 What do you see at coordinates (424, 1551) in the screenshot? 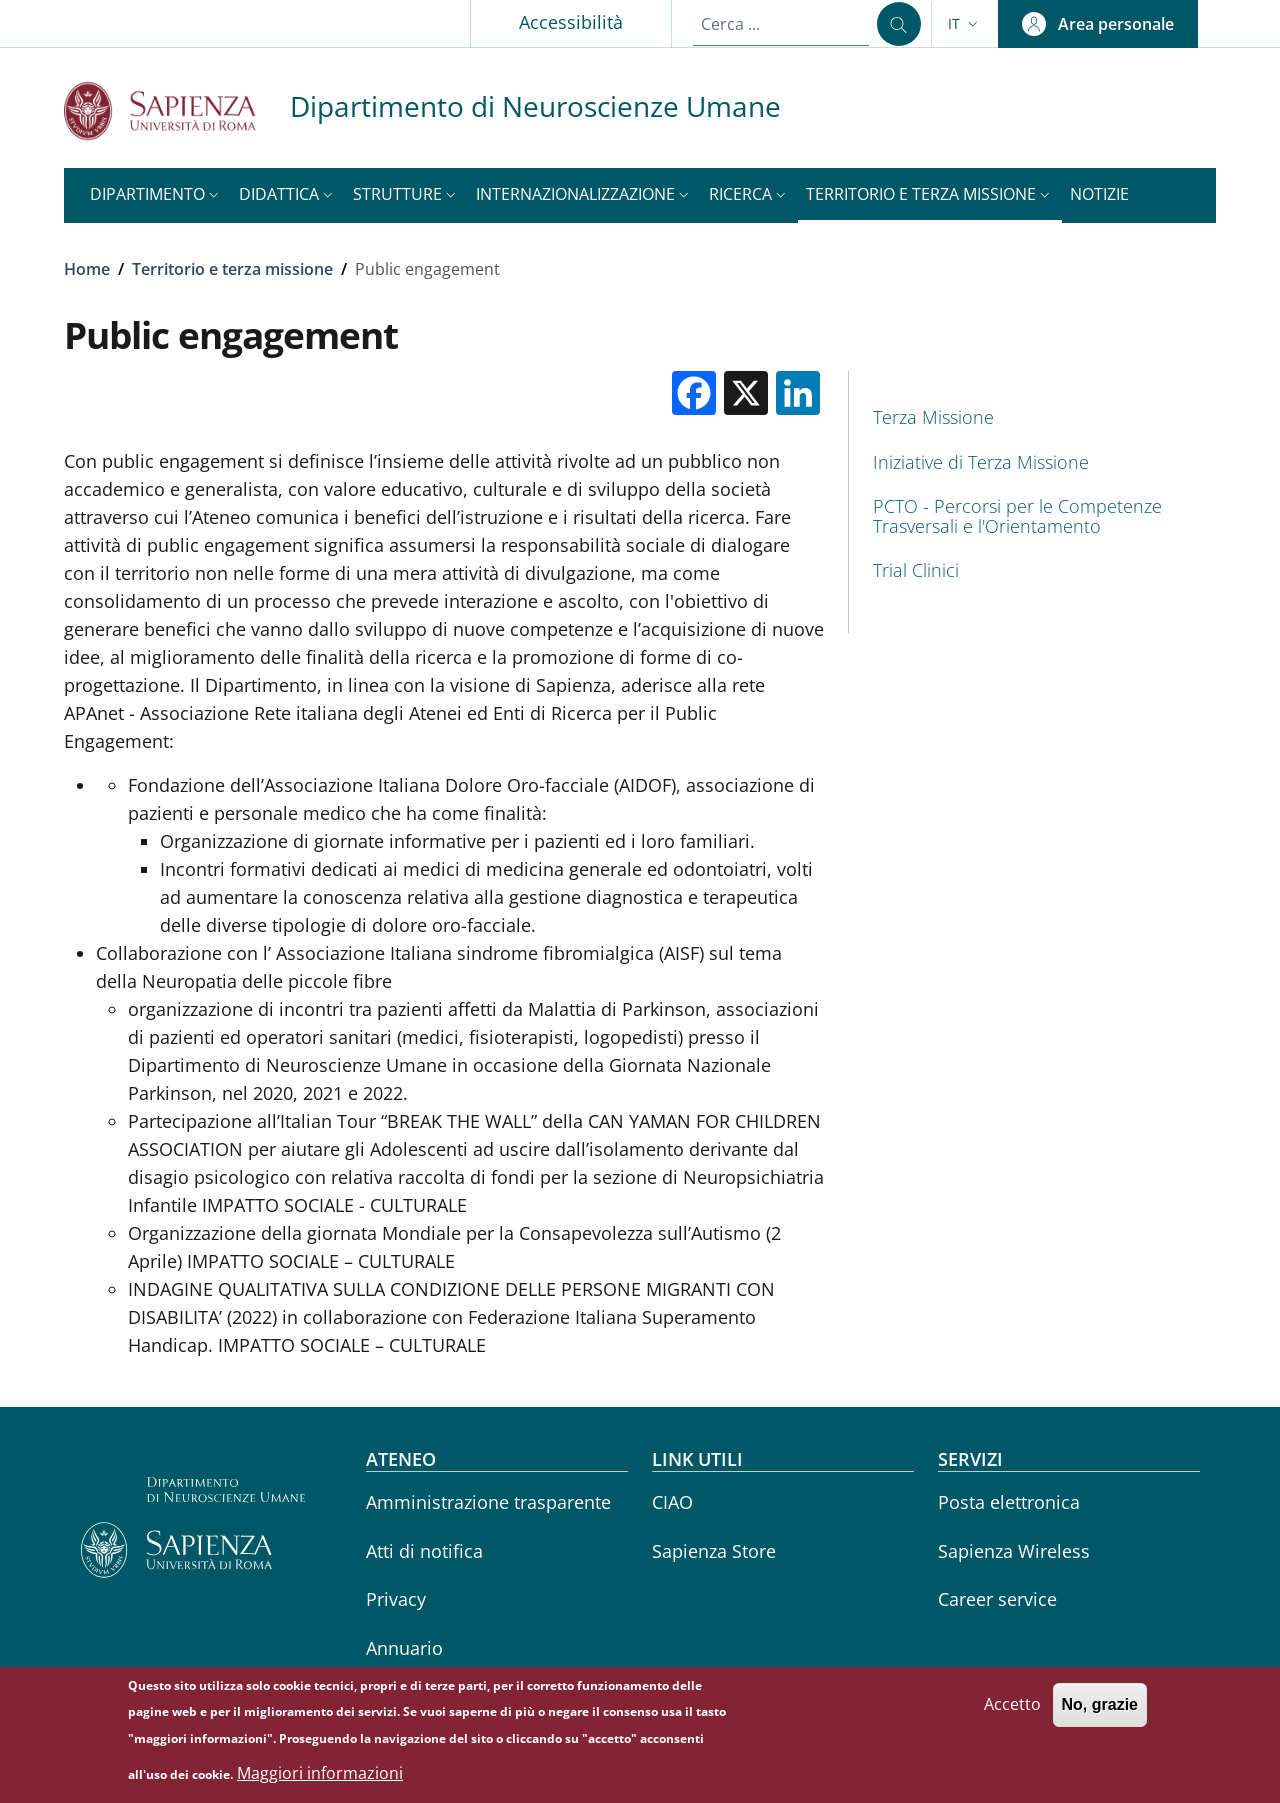
I see `Atti di notifica [Atti di notifica - External link - Nuova finestra]` at bounding box center [424, 1551].